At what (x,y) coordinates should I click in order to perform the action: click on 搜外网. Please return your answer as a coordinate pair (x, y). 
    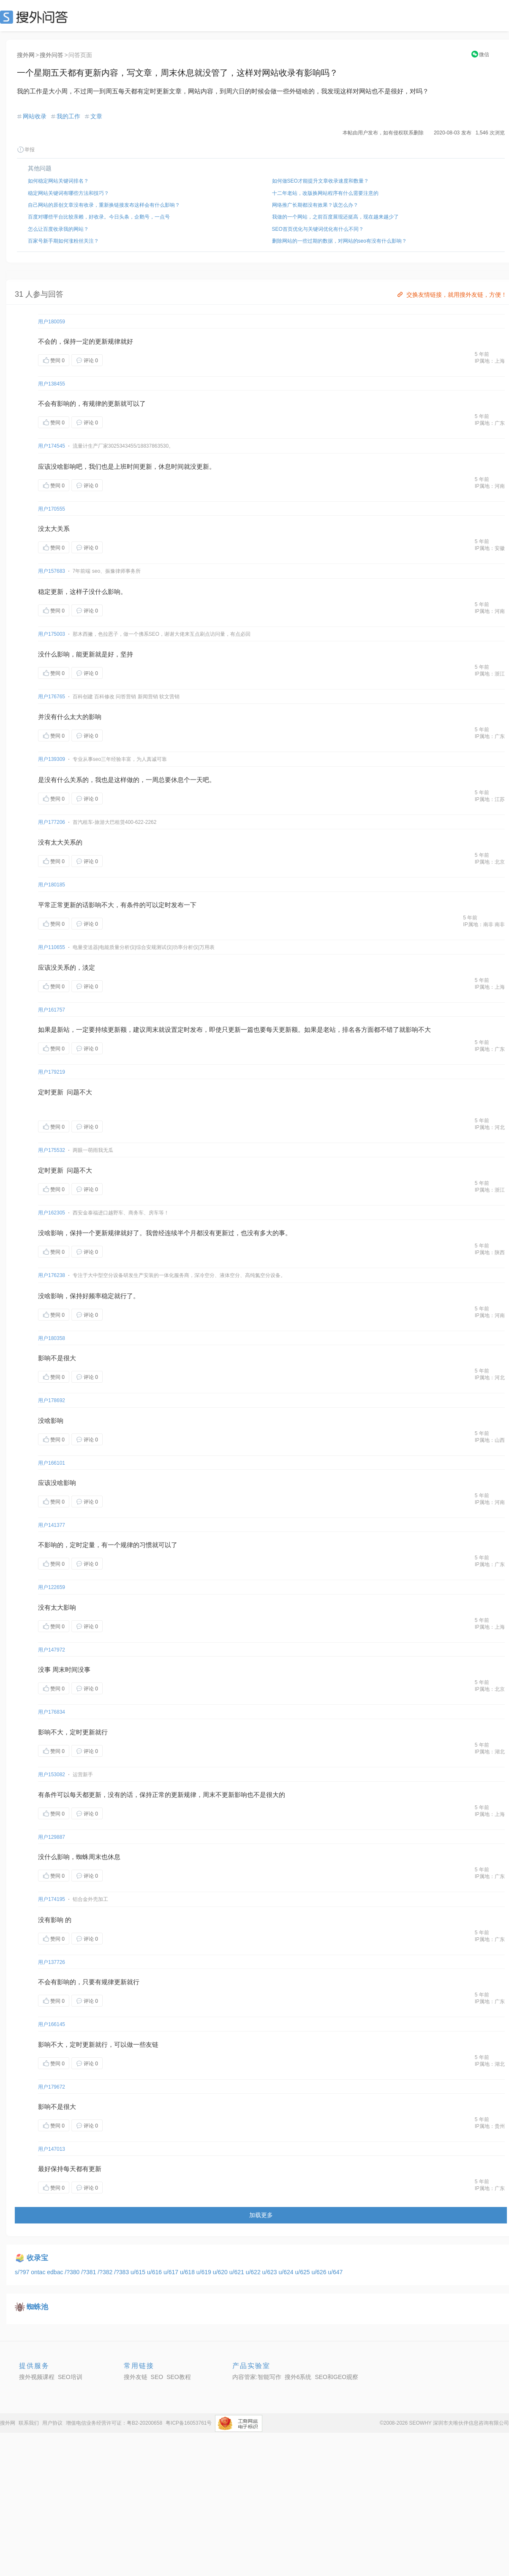
    Looking at the image, I should click on (26, 55).